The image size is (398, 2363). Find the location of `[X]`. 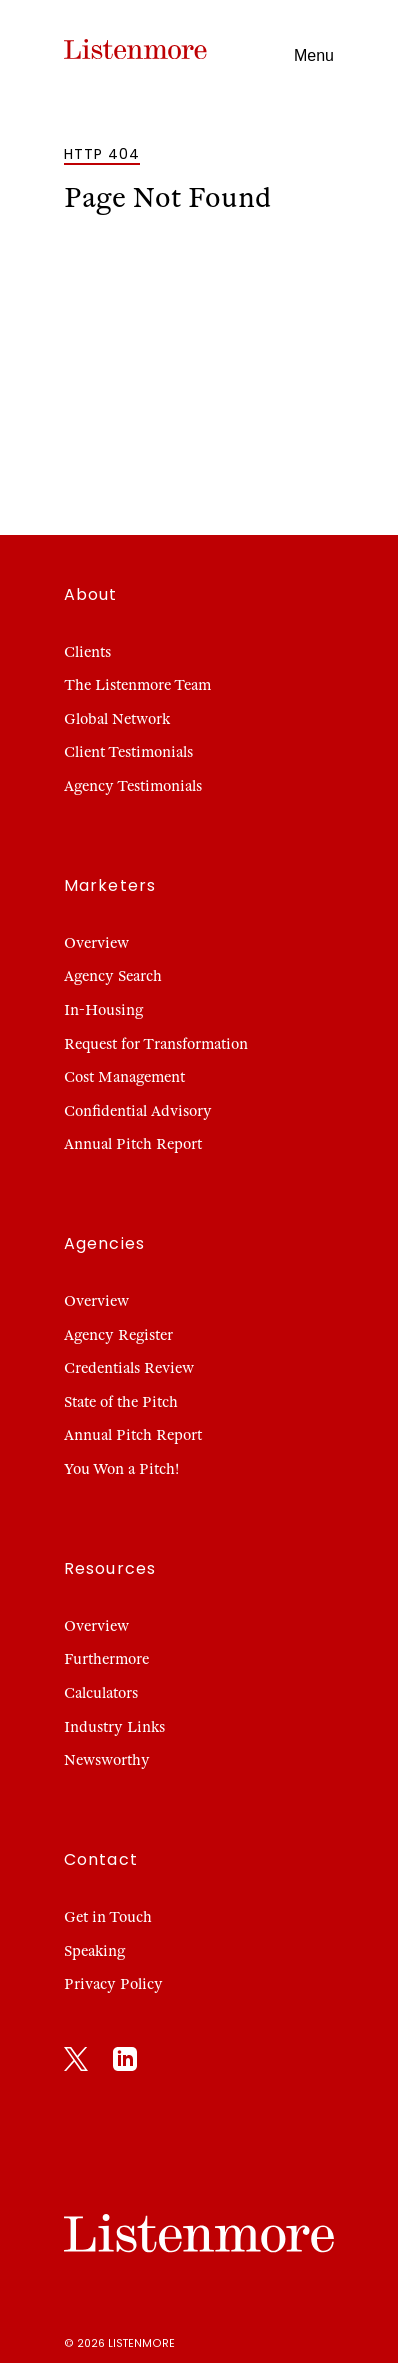

[X] is located at coordinates (76, 2063).